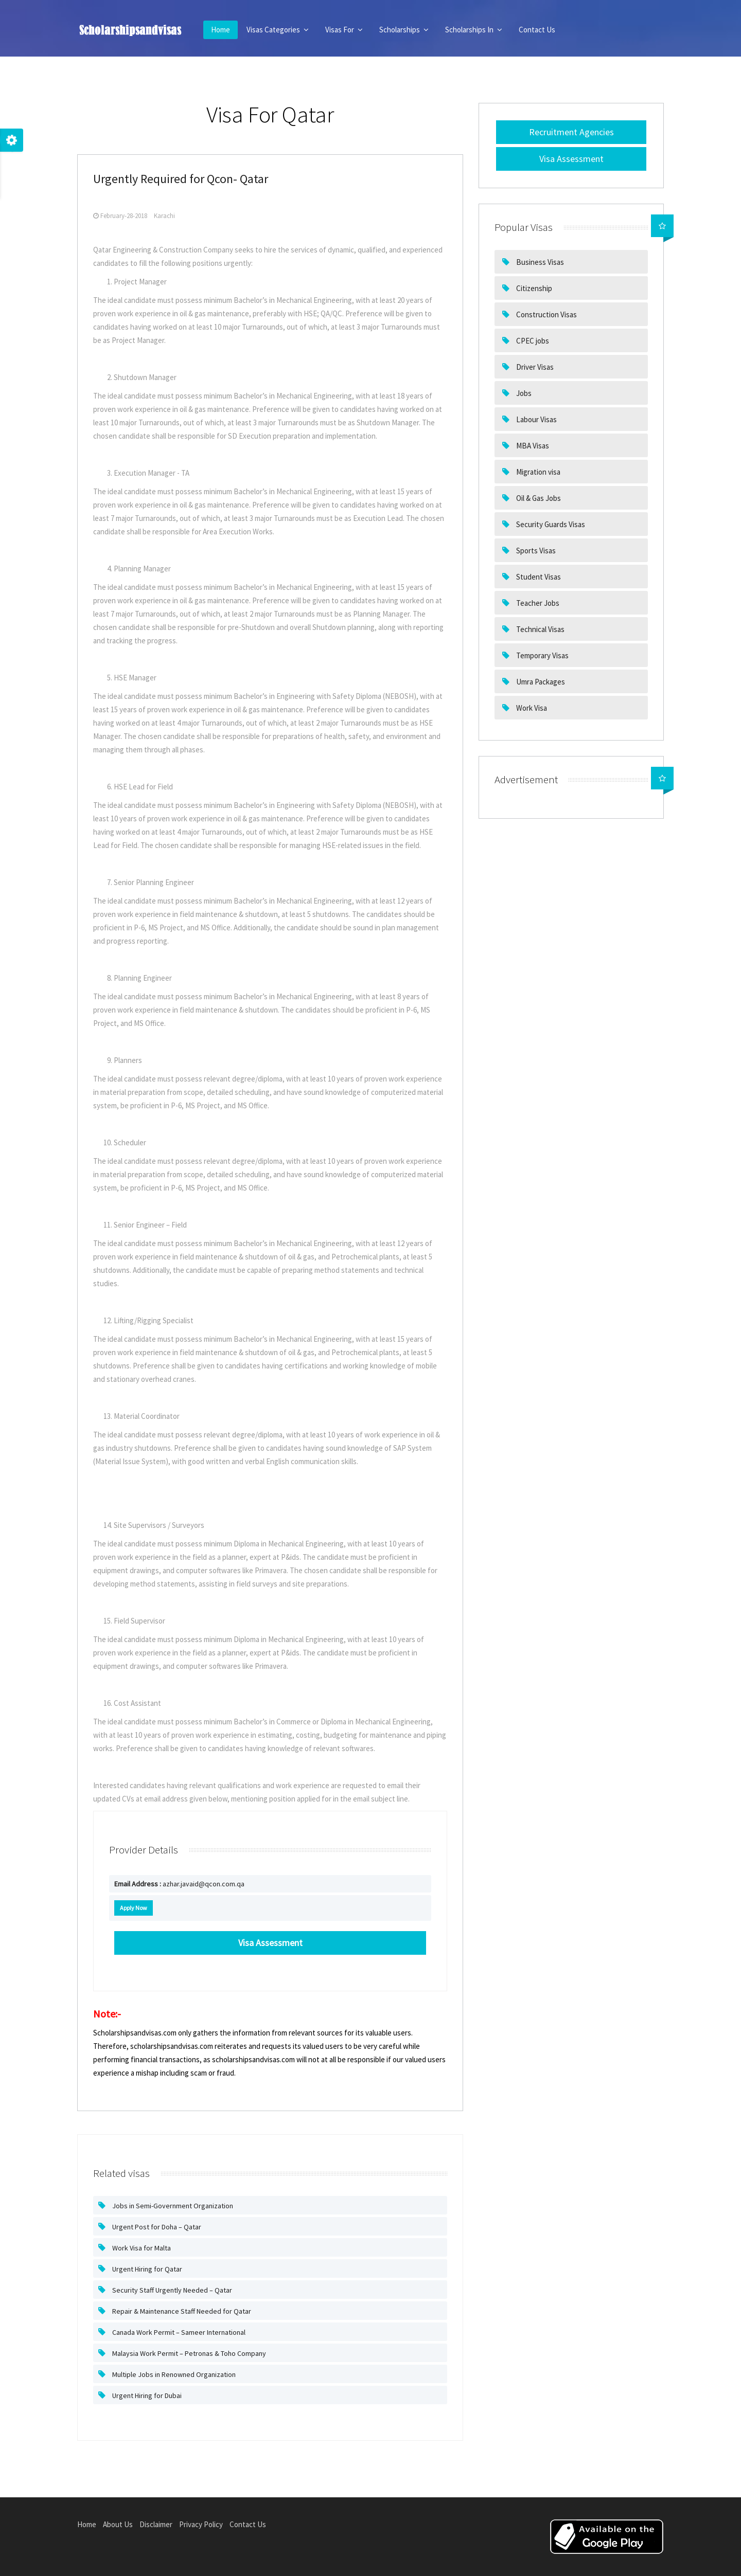 The image size is (741, 2576). I want to click on Umra Packages, so click(540, 682).